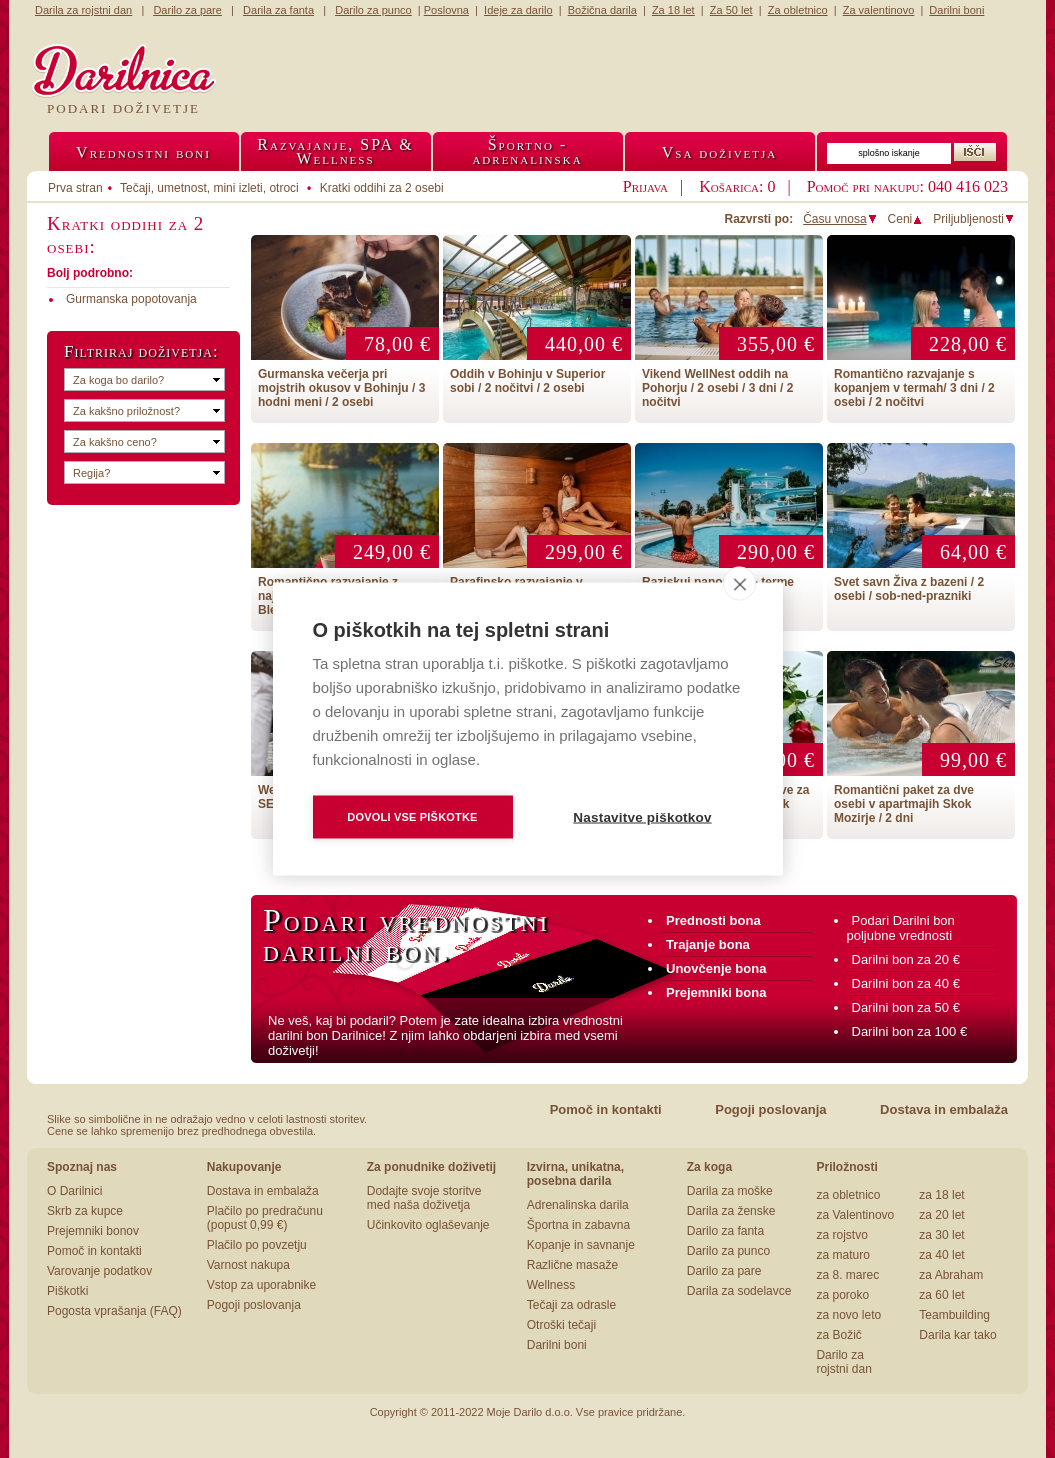 The width and height of the screenshot is (1055, 1458). Describe the element at coordinates (382, 188) in the screenshot. I see `Kratki oddihi za 2 osebi` at that location.